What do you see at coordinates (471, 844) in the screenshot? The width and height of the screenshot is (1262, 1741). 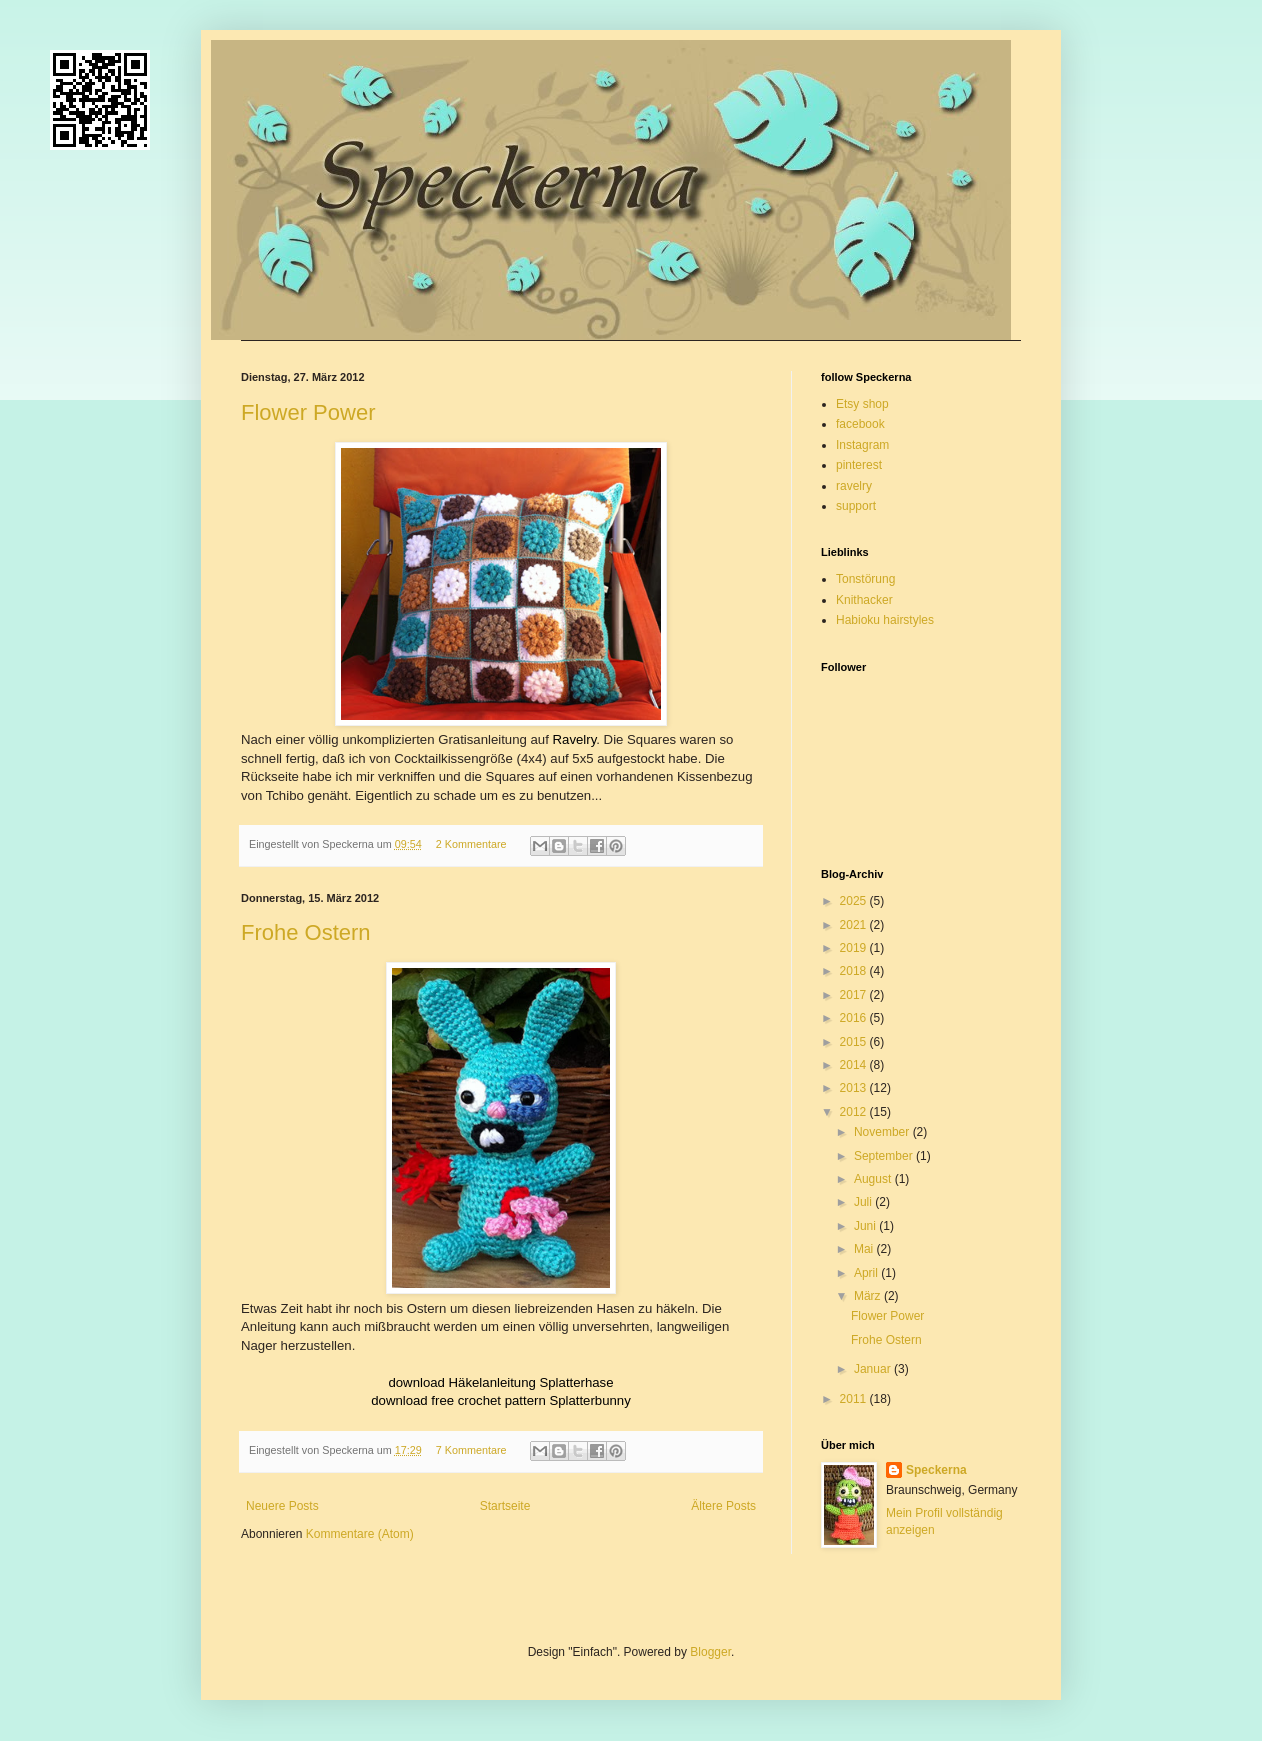 I see `2 Kommentare` at bounding box center [471, 844].